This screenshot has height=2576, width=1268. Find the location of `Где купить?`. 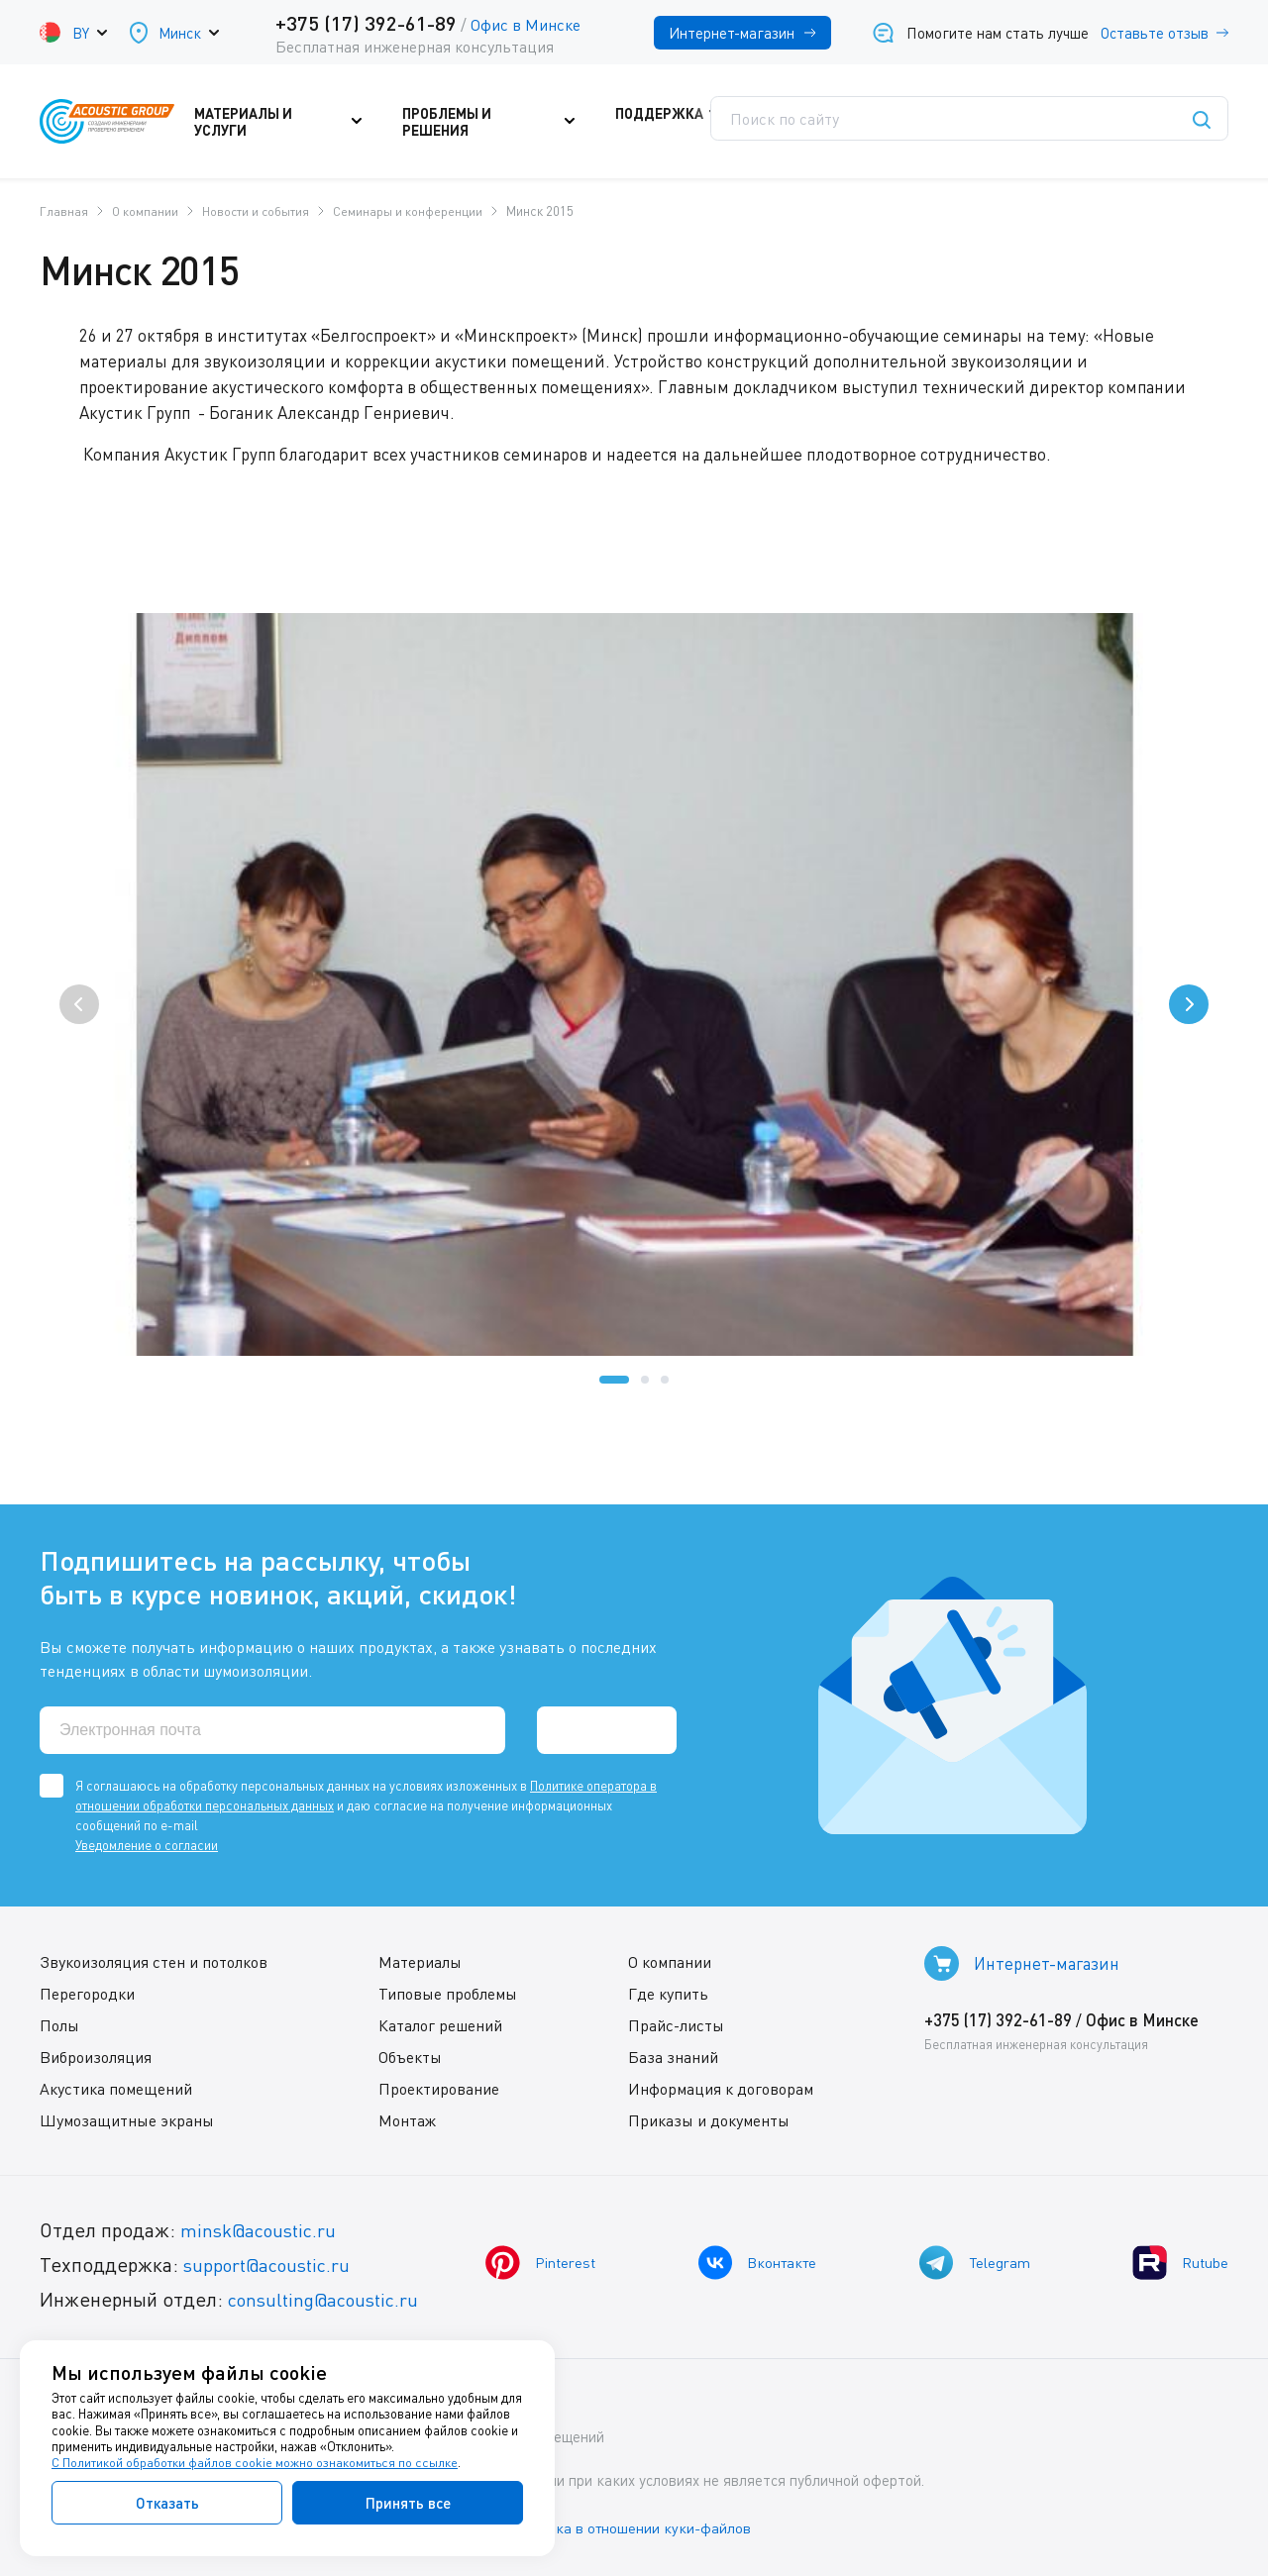

Где купить? is located at coordinates (803, 122).